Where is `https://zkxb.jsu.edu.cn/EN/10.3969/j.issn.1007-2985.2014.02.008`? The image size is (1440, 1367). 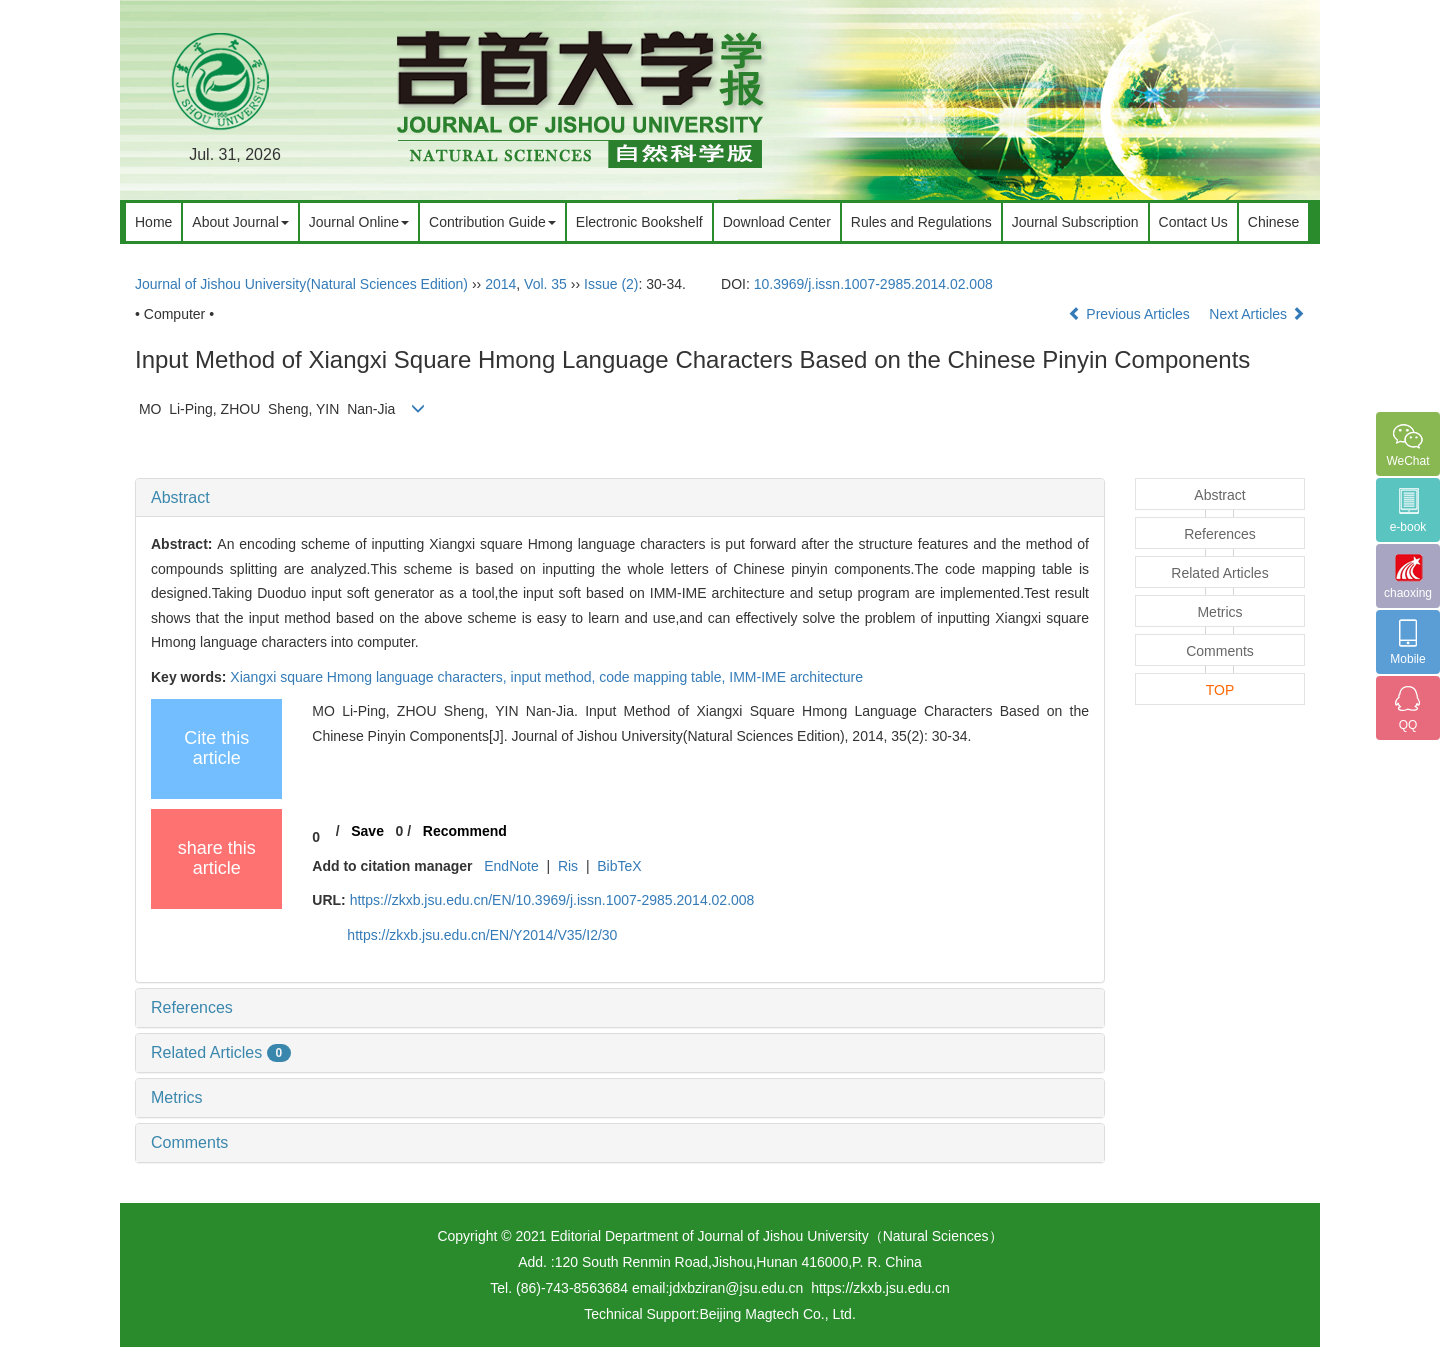
https://zkxb.jsu.edu.cn/EN/10.3969/j.issn.1007-2985.2014.02.008 is located at coordinates (552, 900).